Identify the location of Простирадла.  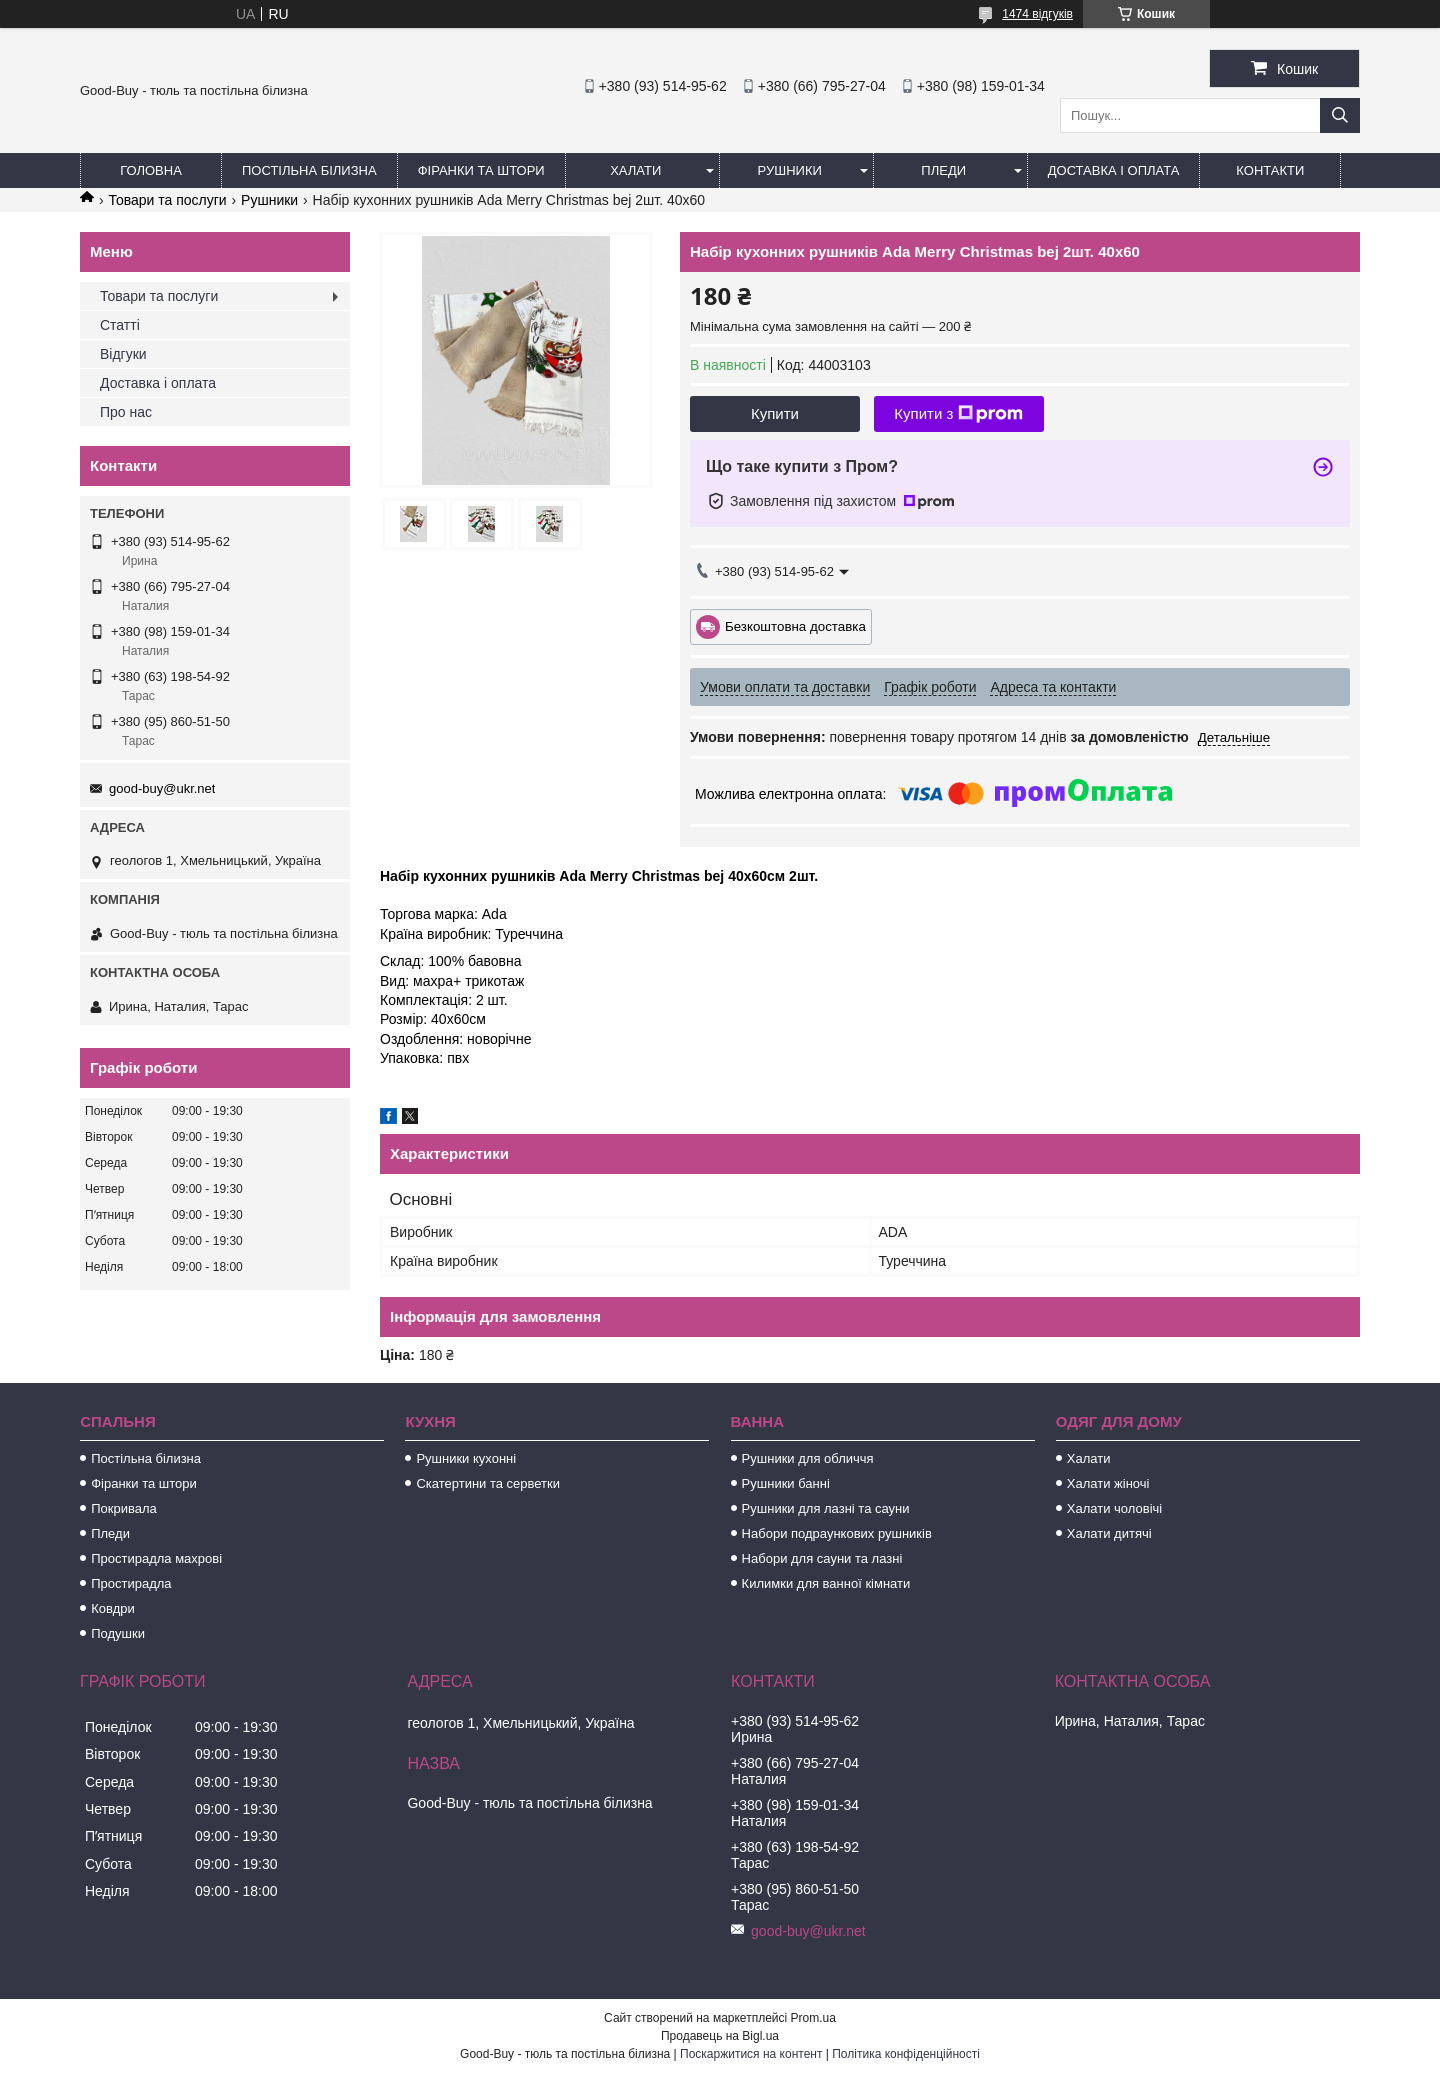
(131, 1583).